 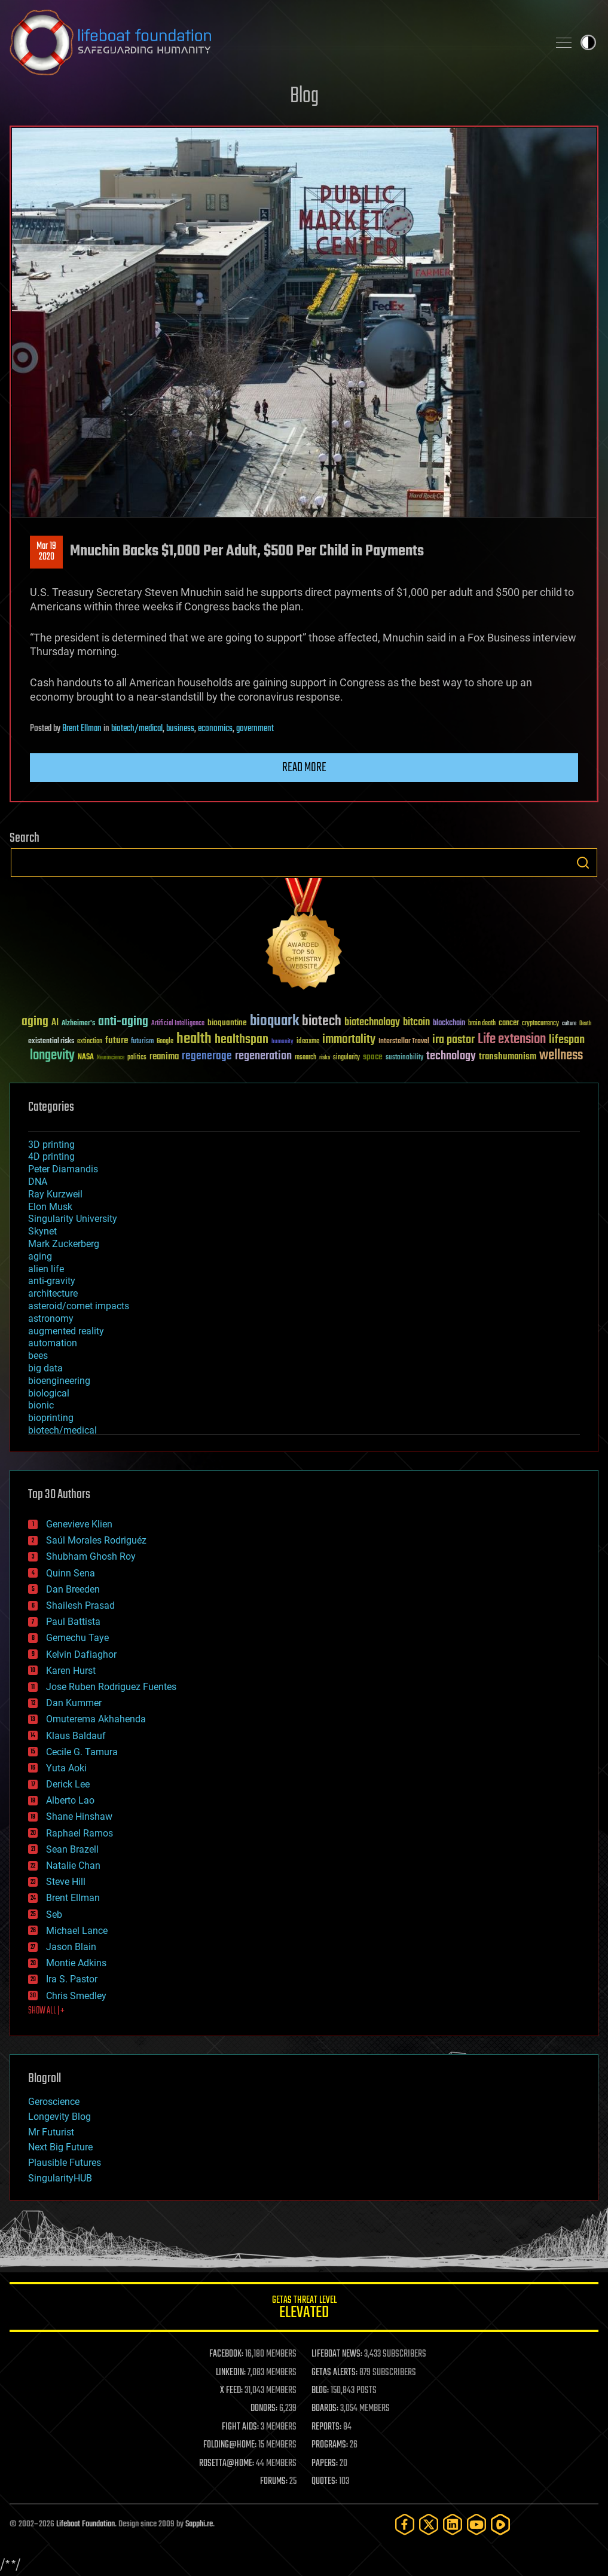 What do you see at coordinates (452, 2524) in the screenshot?
I see `[LinkedIn]` at bounding box center [452, 2524].